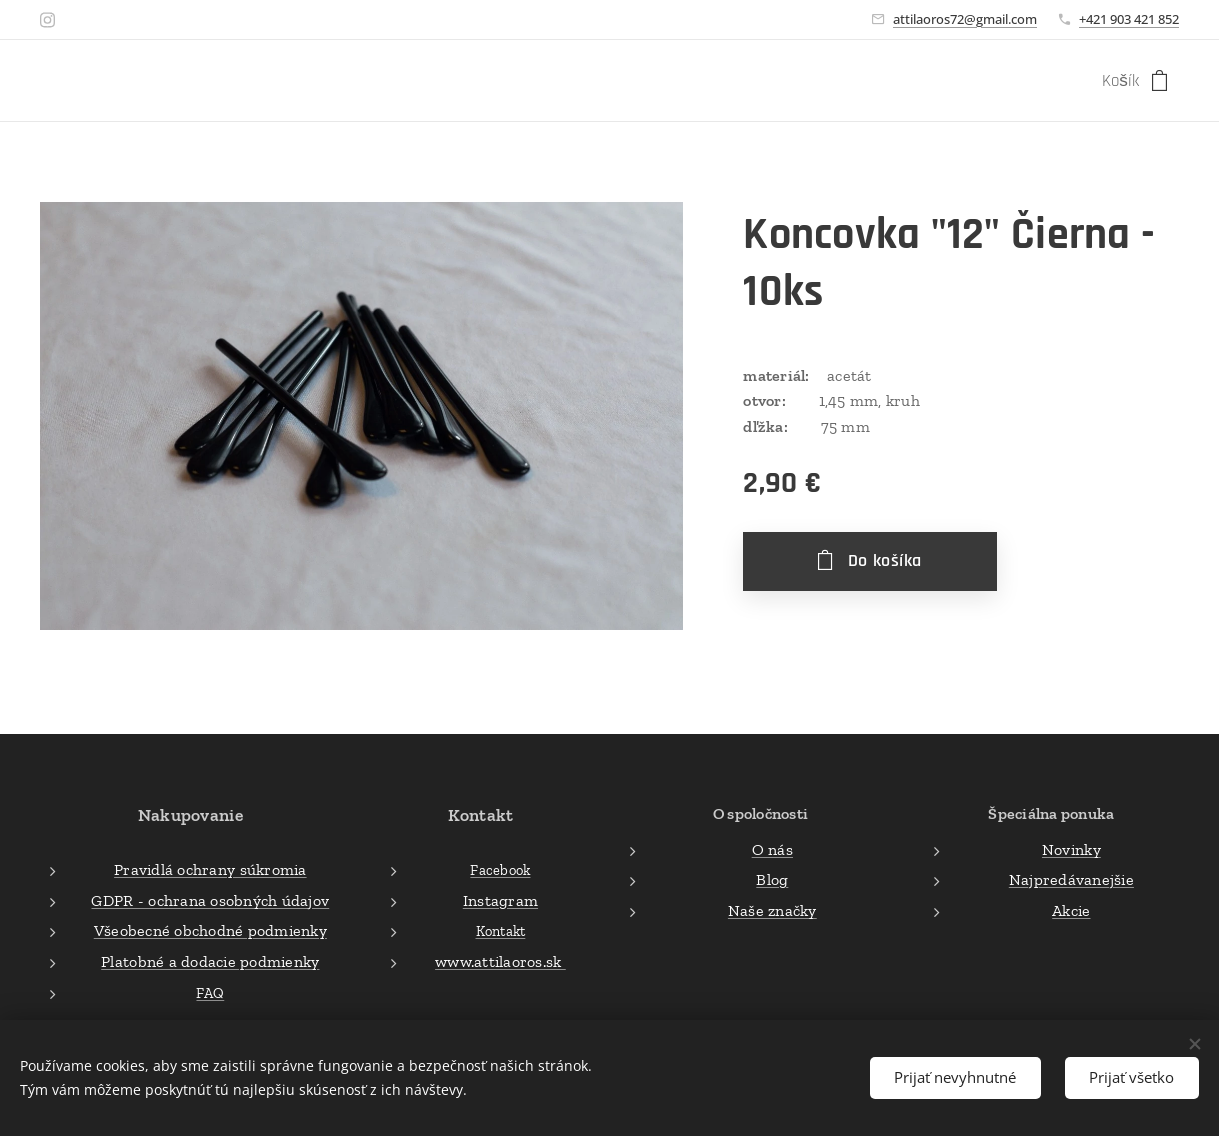 The image size is (1219, 1136). What do you see at coordinates (1071, 910) in the screenshot?
I see `Akcie` at bounding box center [1071, 910].